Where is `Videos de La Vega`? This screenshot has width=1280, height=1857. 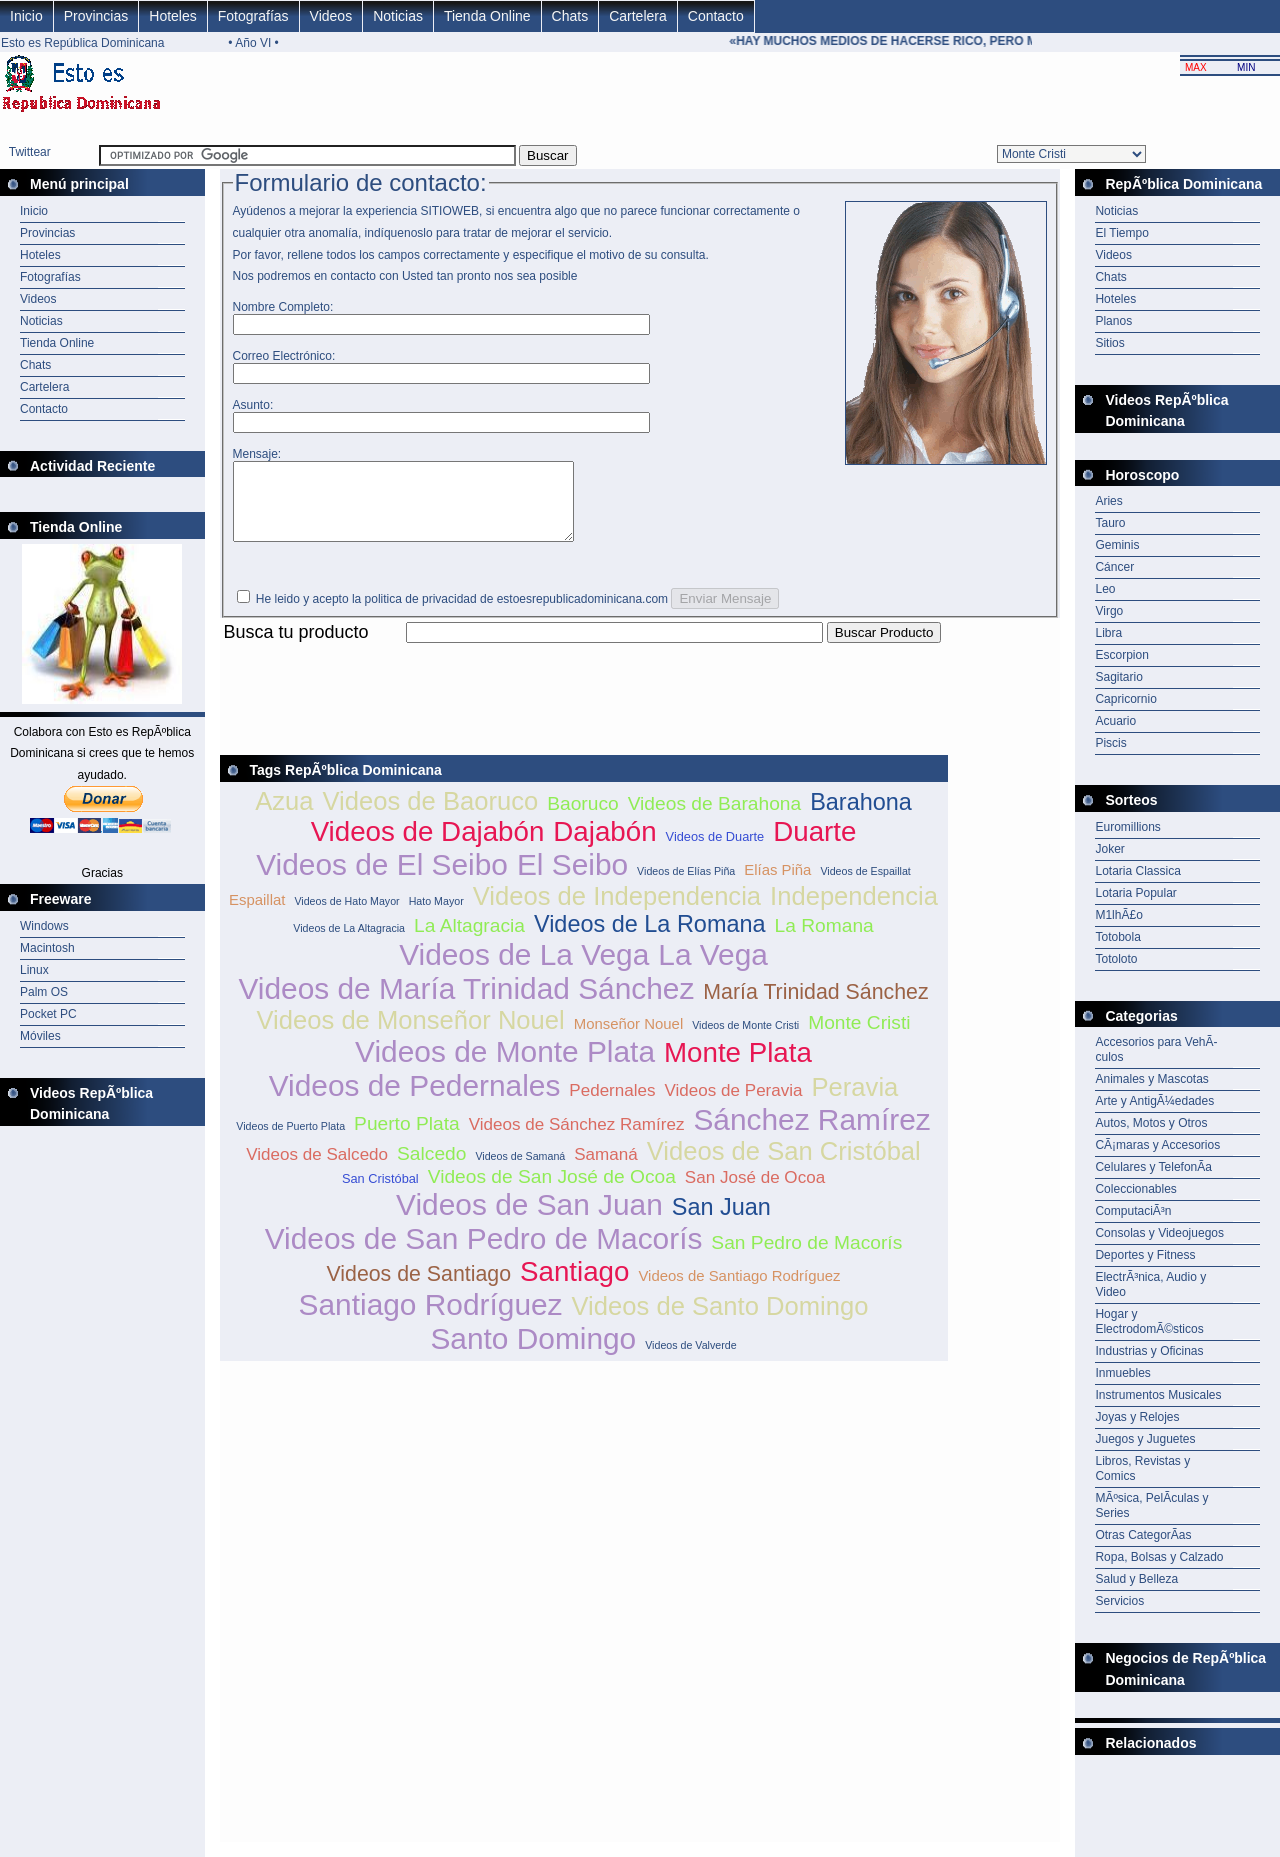
Videos de La Vega is located at coordinates (524, 969).